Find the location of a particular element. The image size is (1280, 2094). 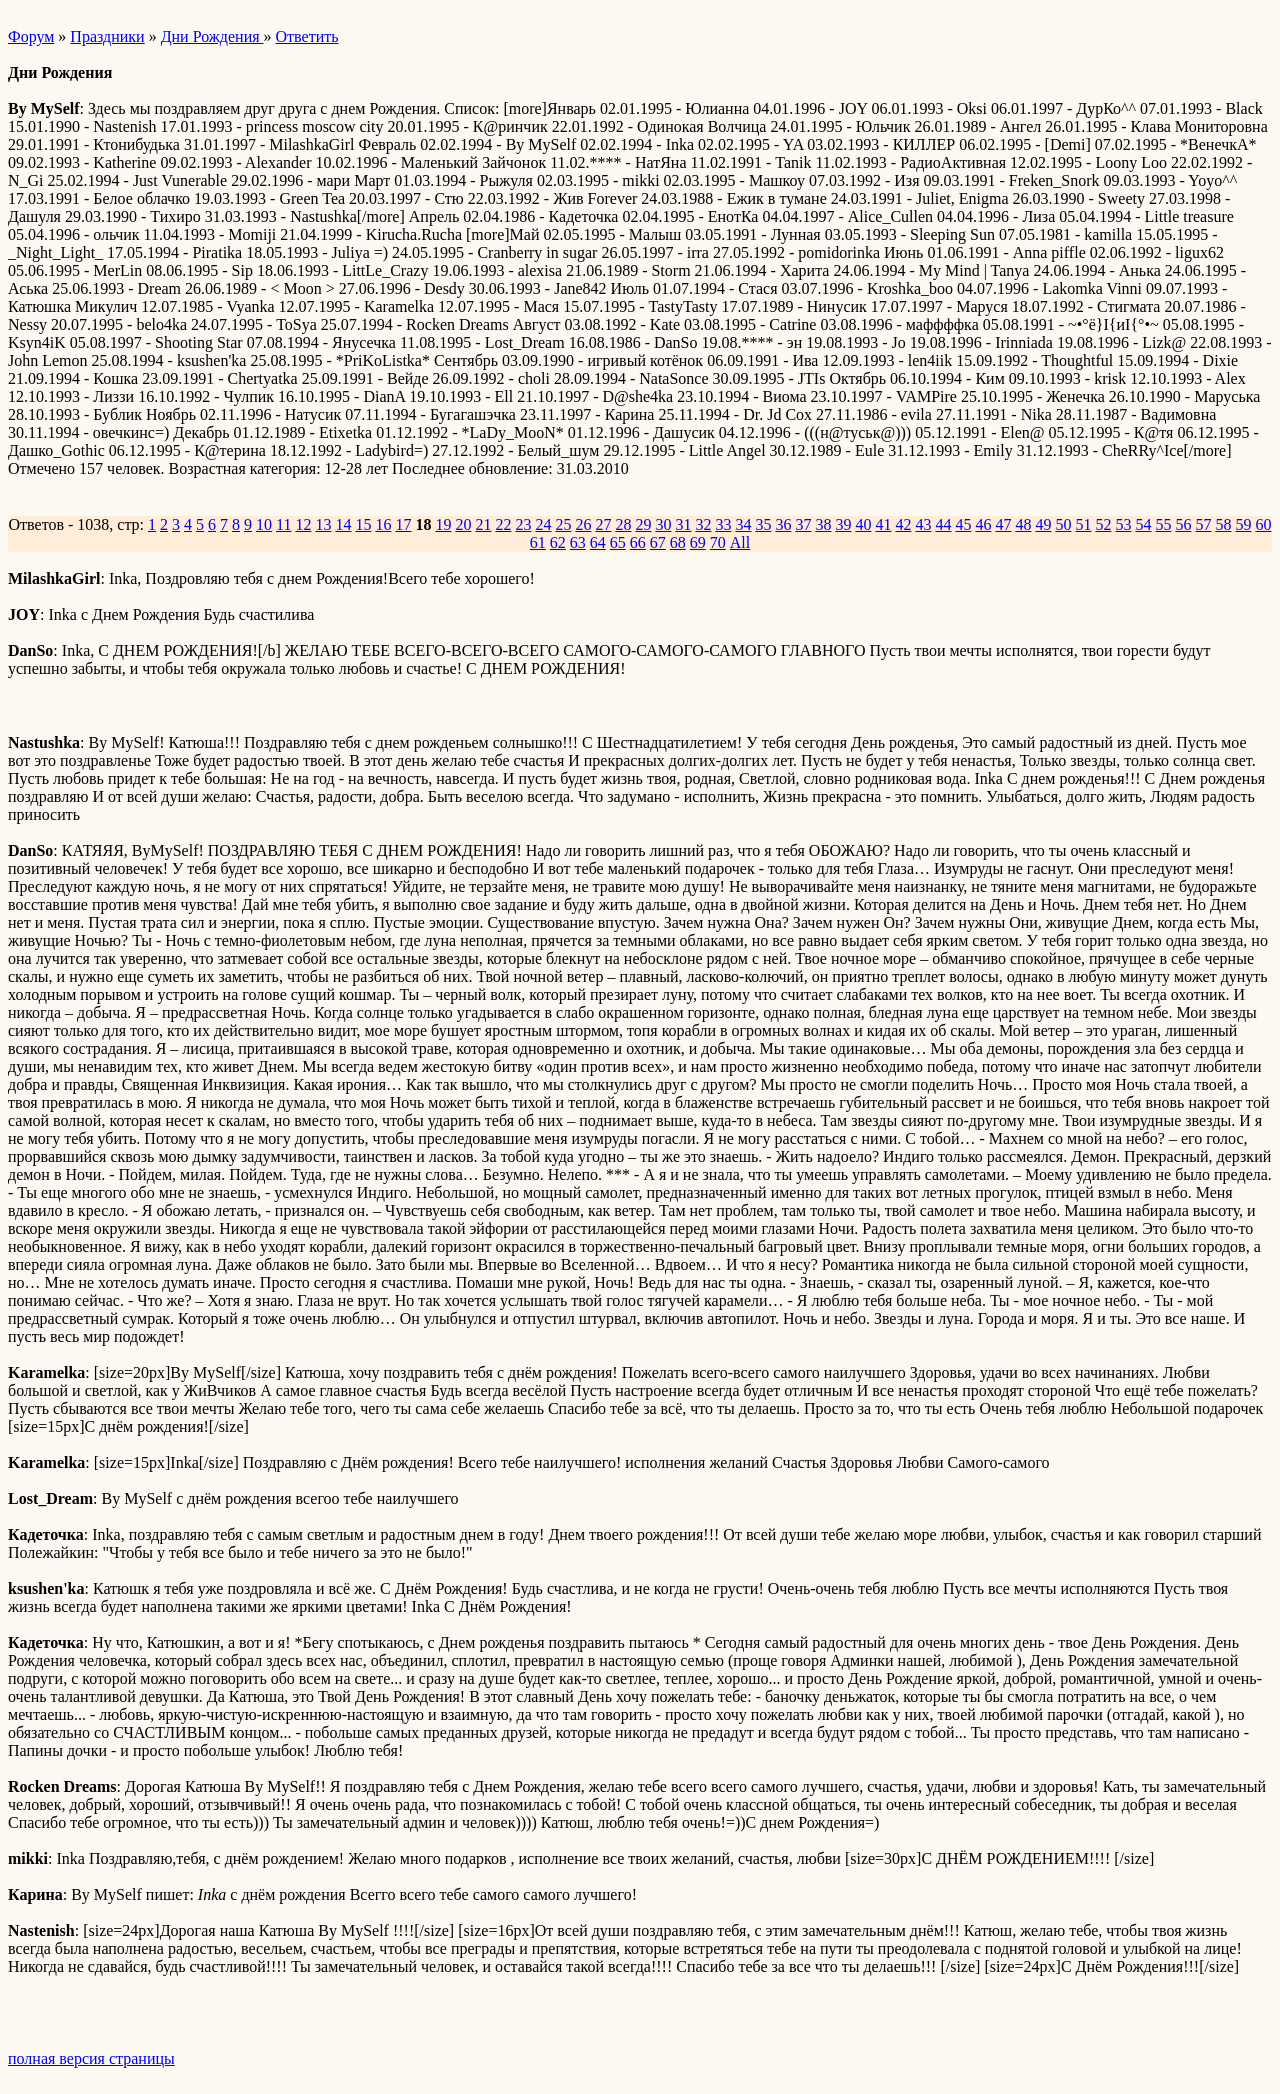

24 is located at coordinates (543, 524).